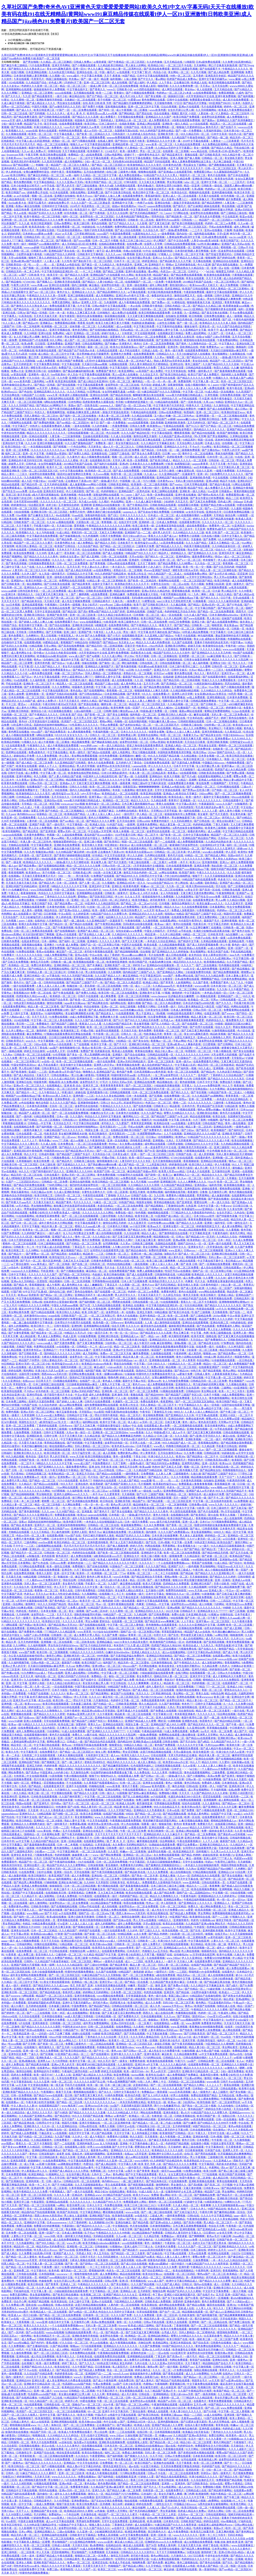  Describe the element at coordinates (242, 457) in the screenshot. I see `91在线 | 亚洲` at that location.